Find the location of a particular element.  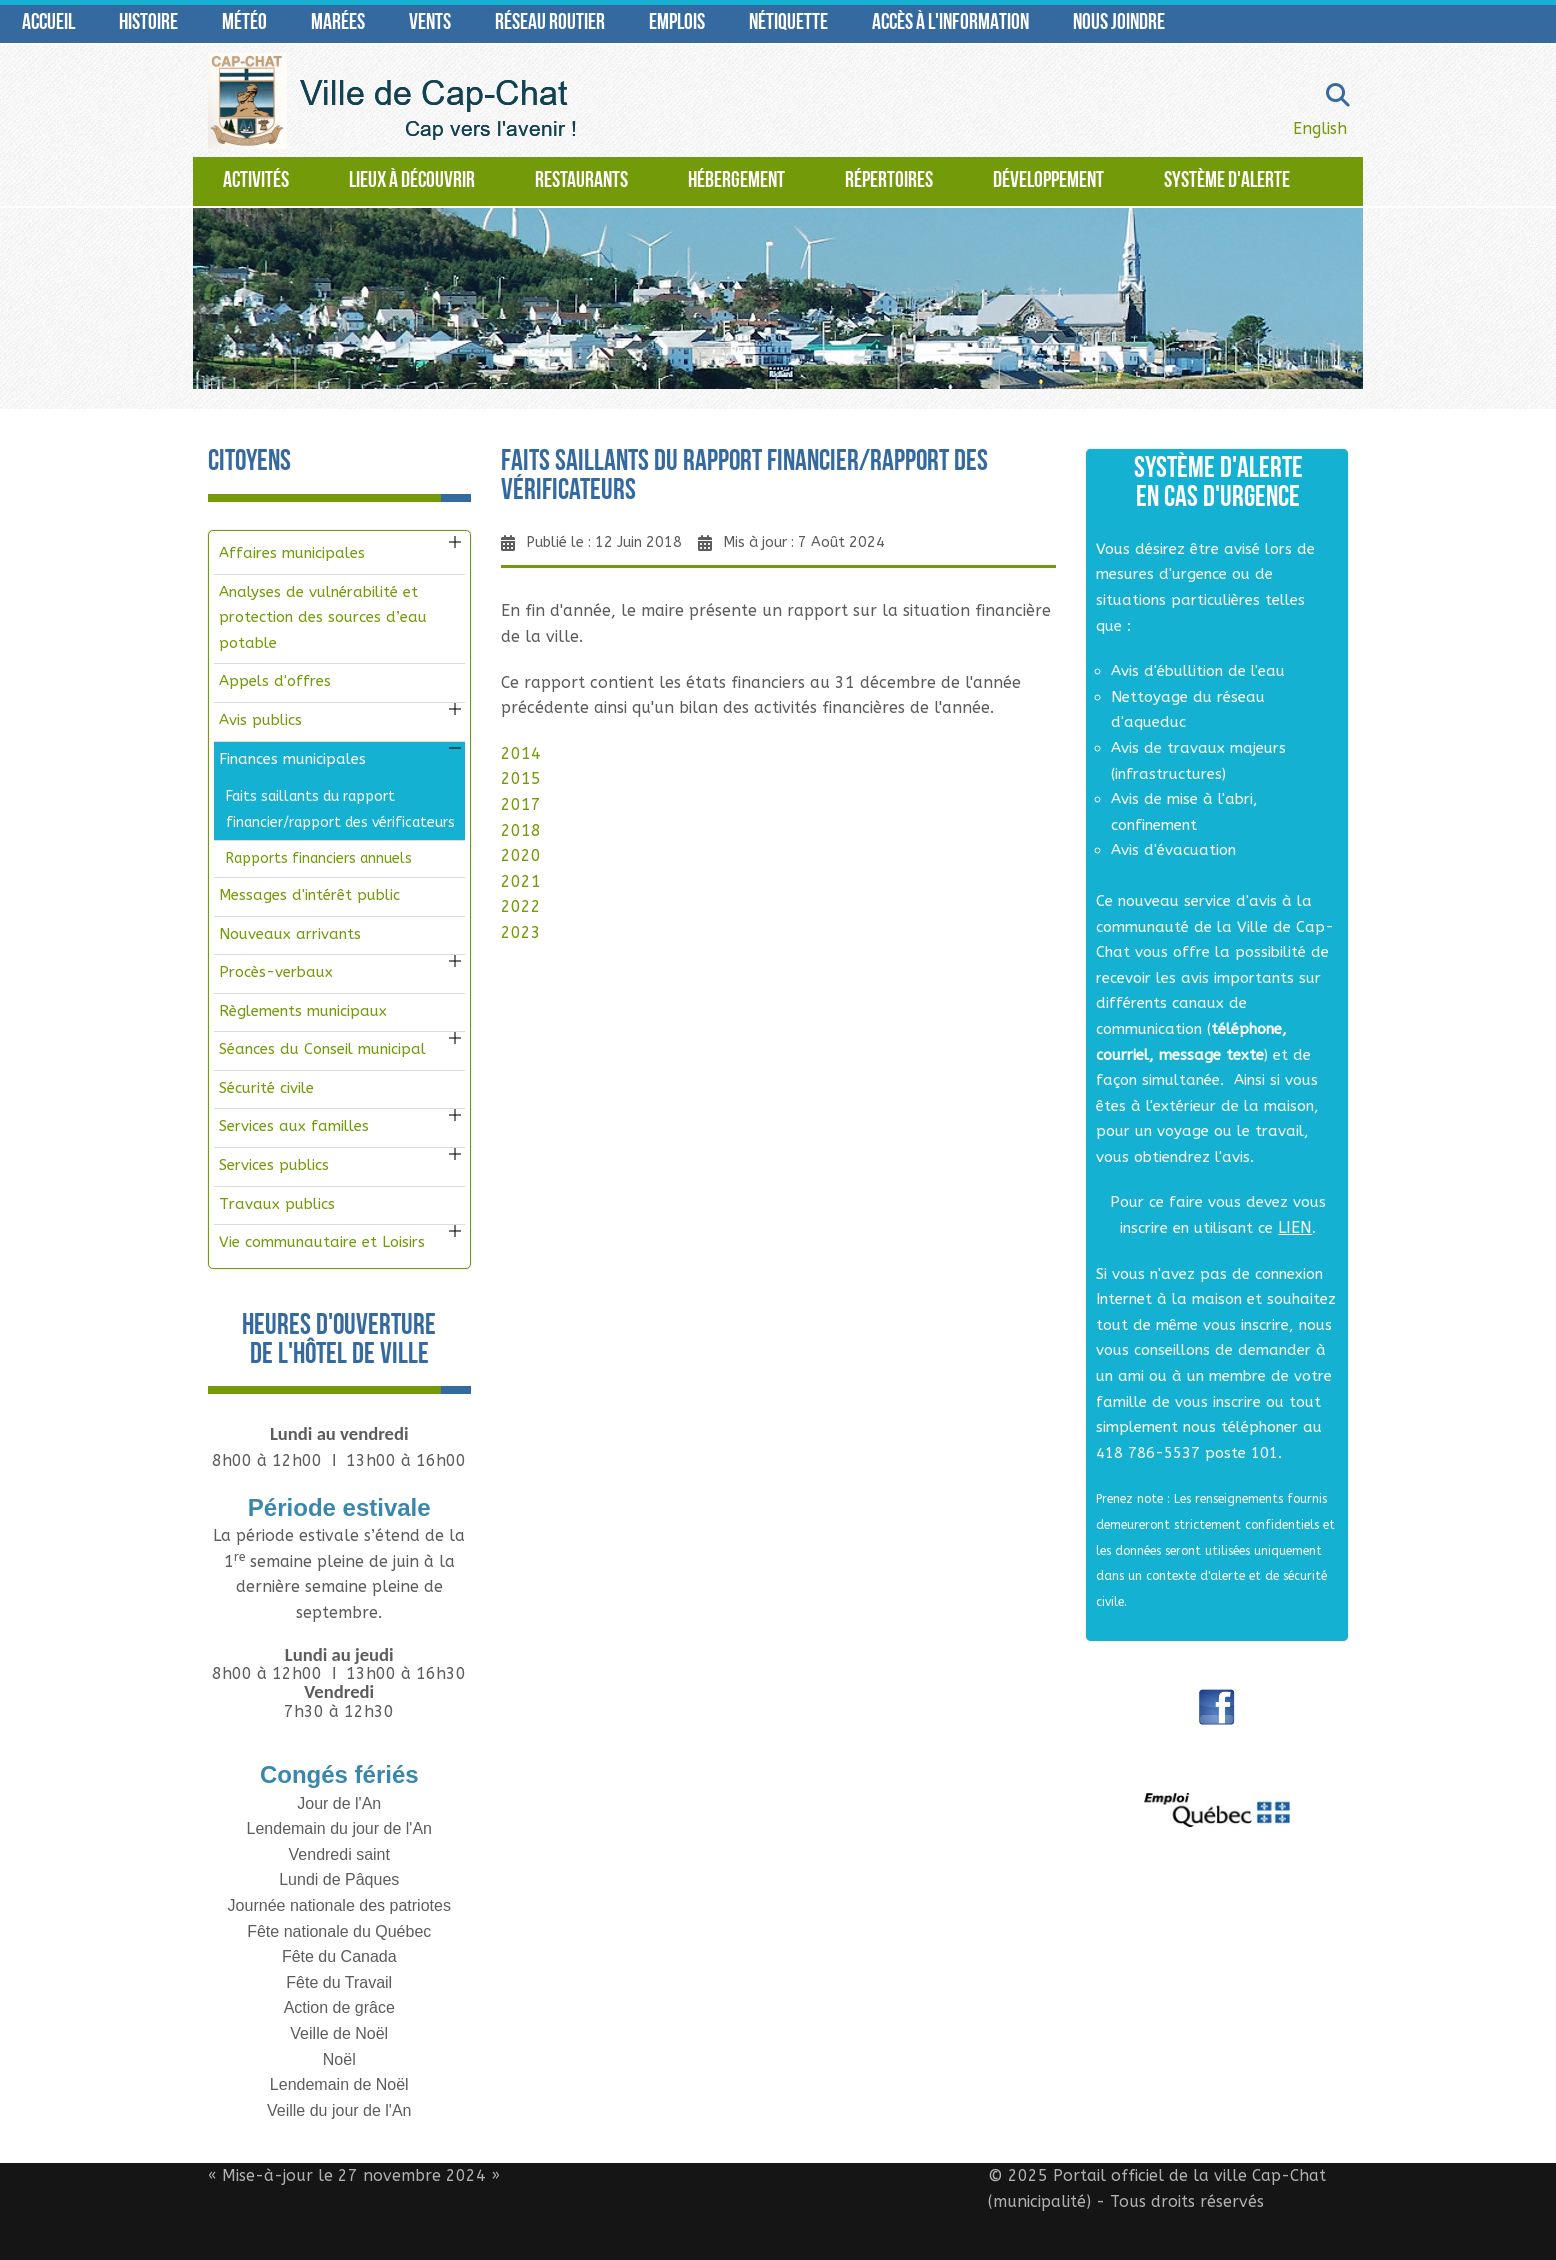

Finances municipales is located at coordinates (292, 759).